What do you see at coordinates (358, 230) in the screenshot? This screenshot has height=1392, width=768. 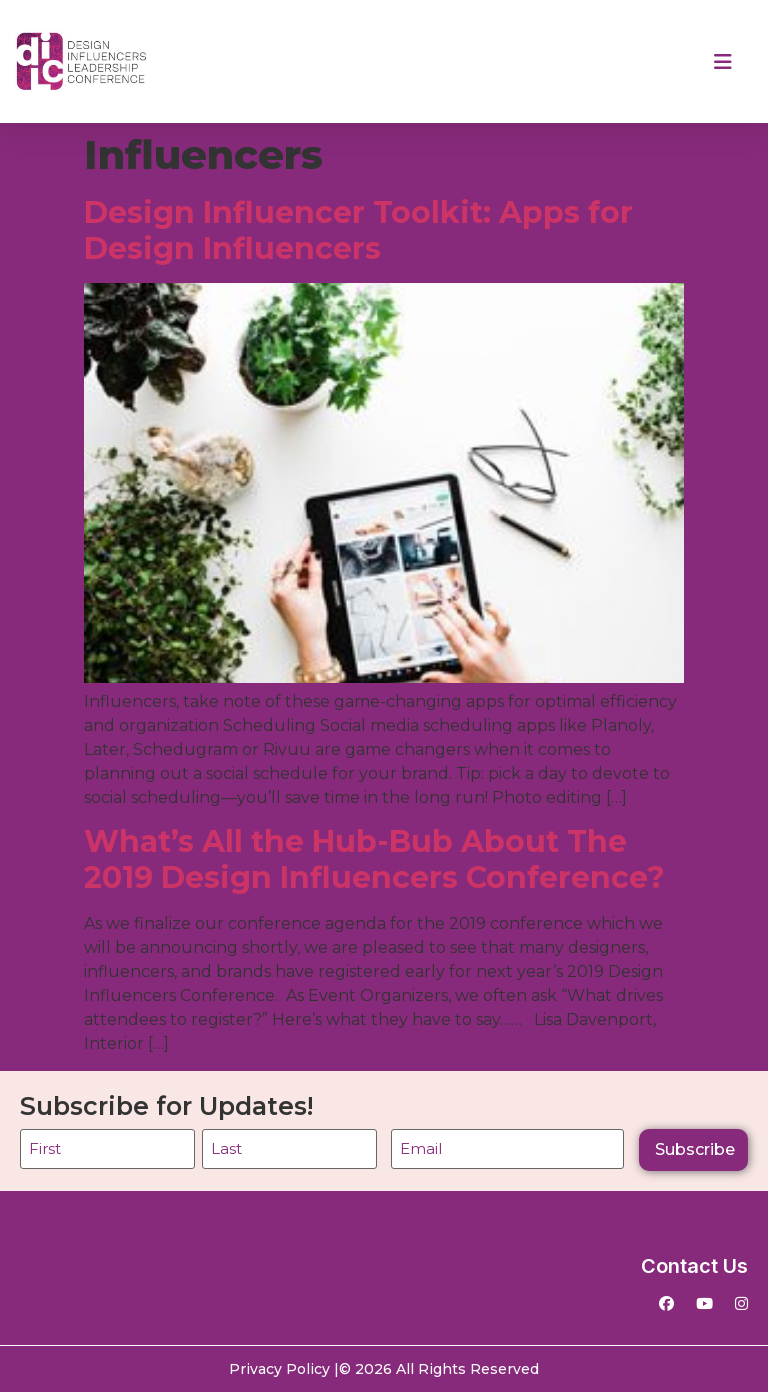 I see `Design Influencer Toolkit: Apps for Design Influencers` at bounding box center [358, 230].